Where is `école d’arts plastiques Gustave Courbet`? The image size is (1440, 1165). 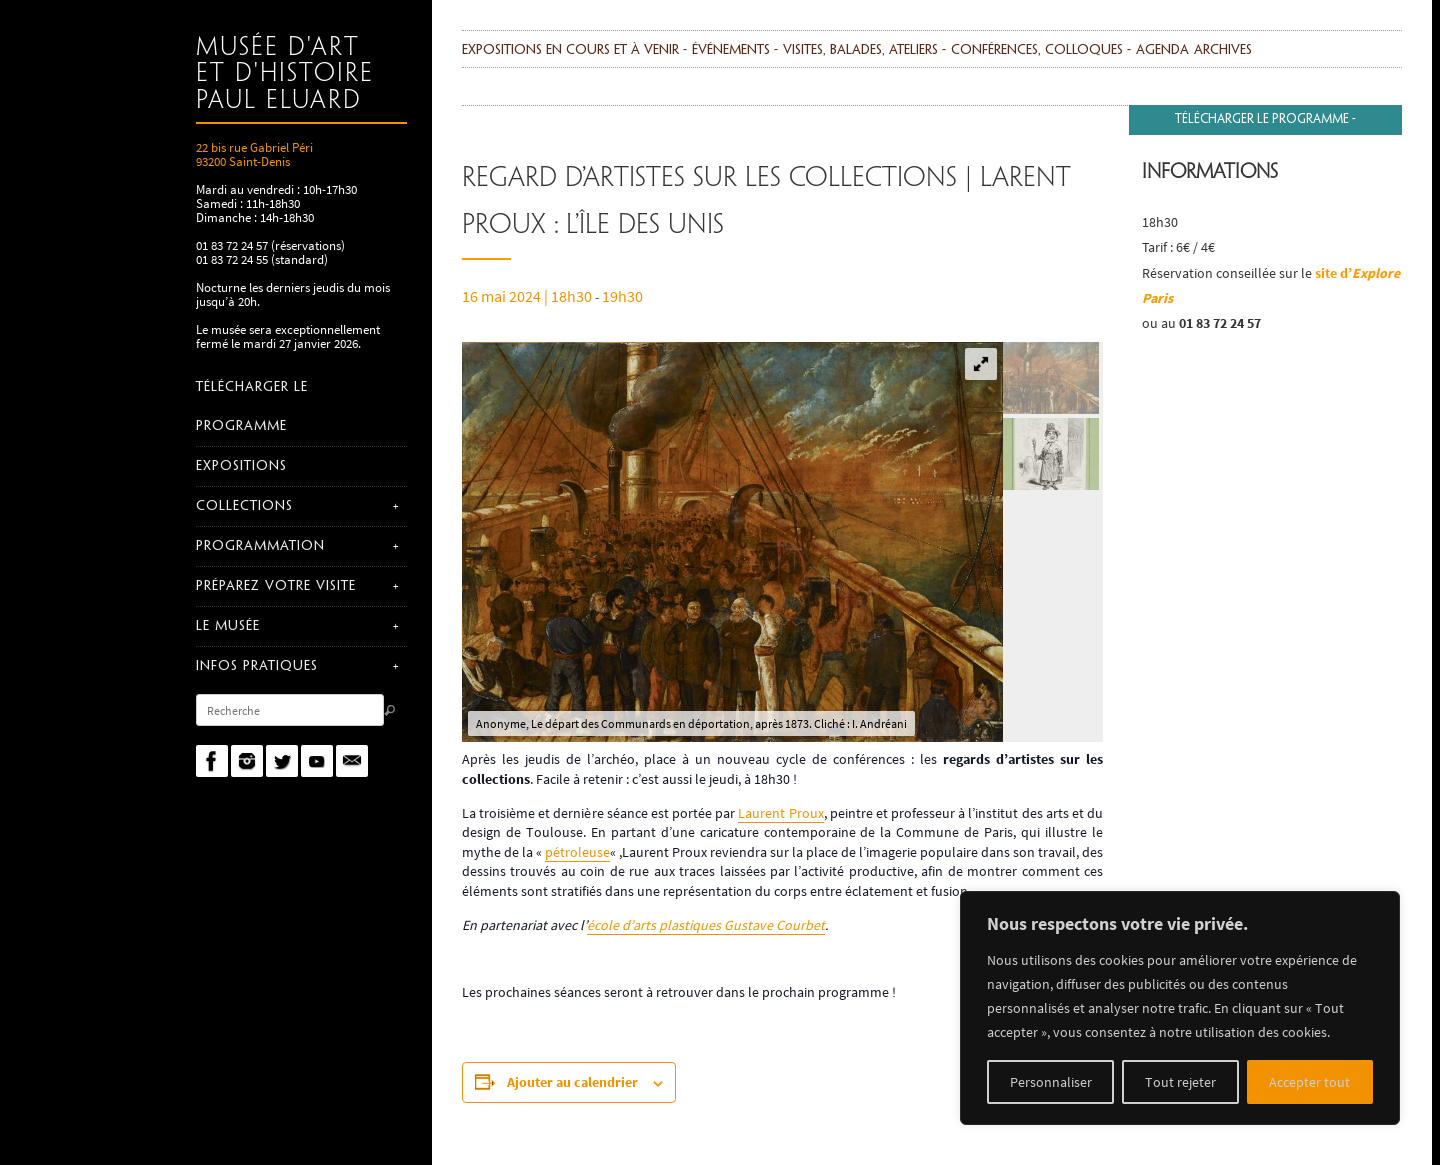
école d’arts plastiques Gustave Courbet is located at coordinates (706, 925).